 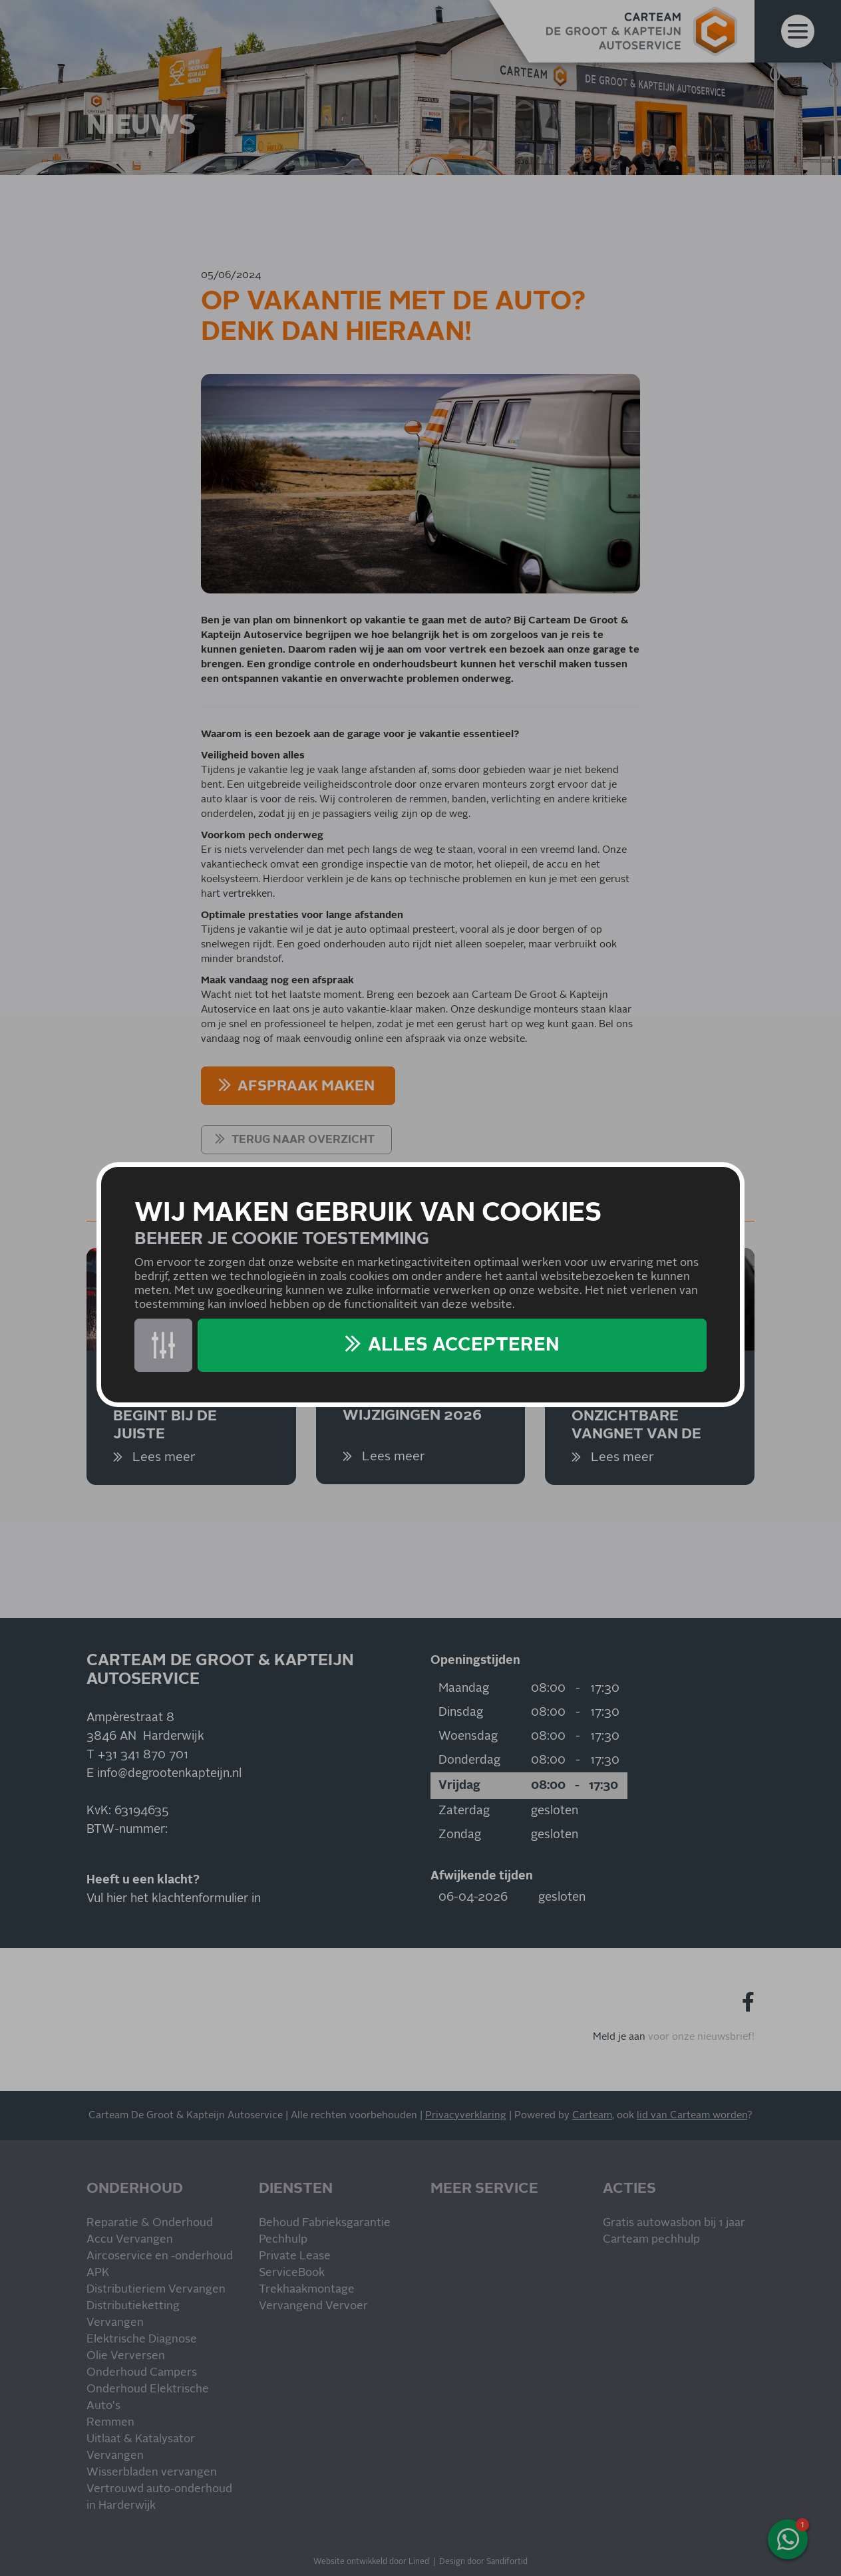 What do you see at coordinates (143, 1755) in the screenshot?
I see `+31 341 870 701` at bounding box center [143, 1755].